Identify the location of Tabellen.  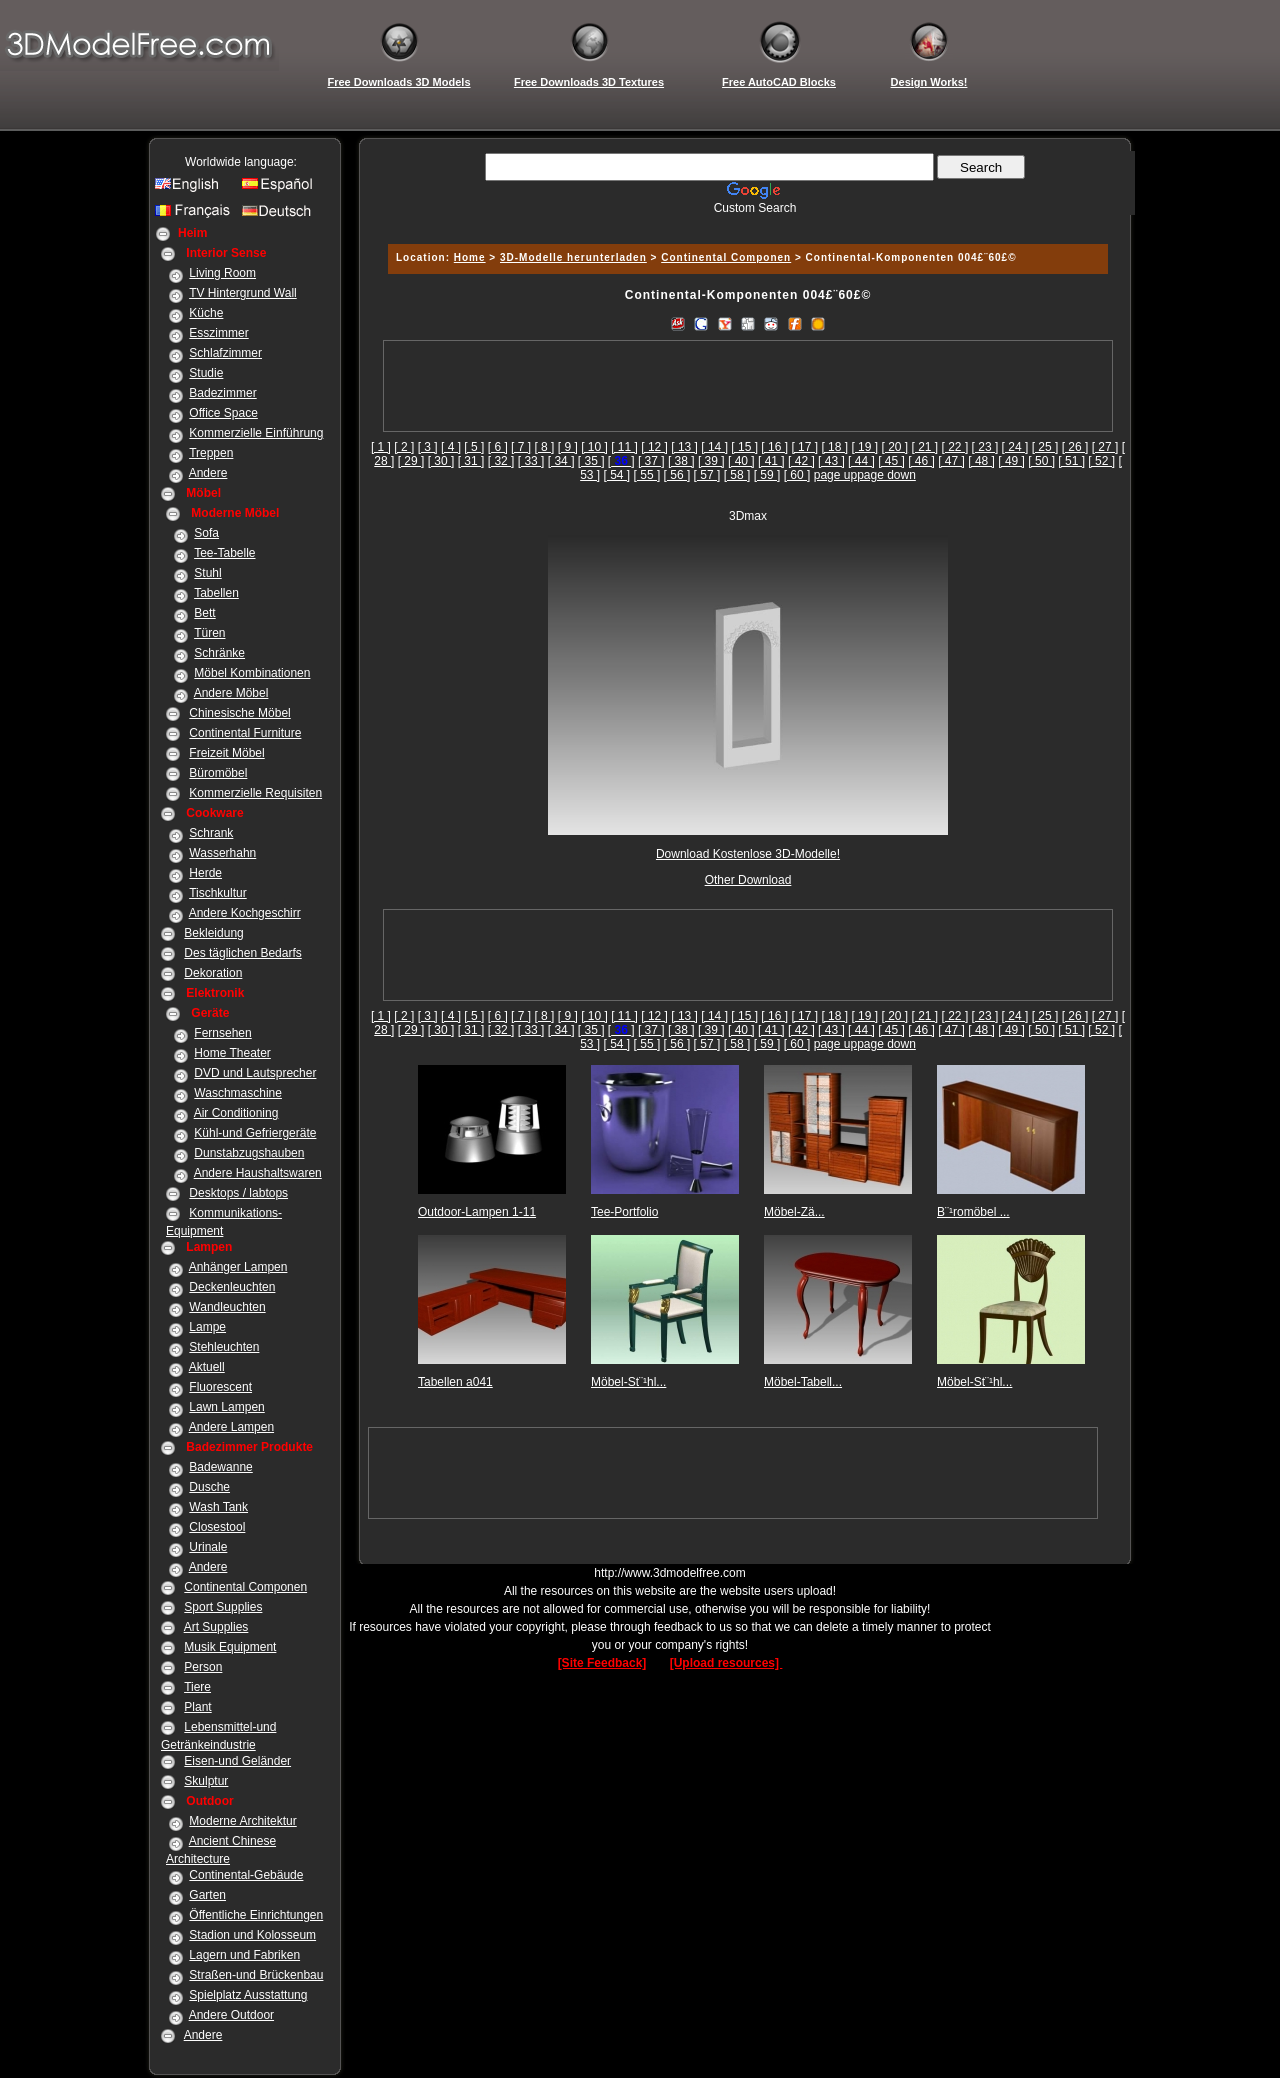
(216, 593).